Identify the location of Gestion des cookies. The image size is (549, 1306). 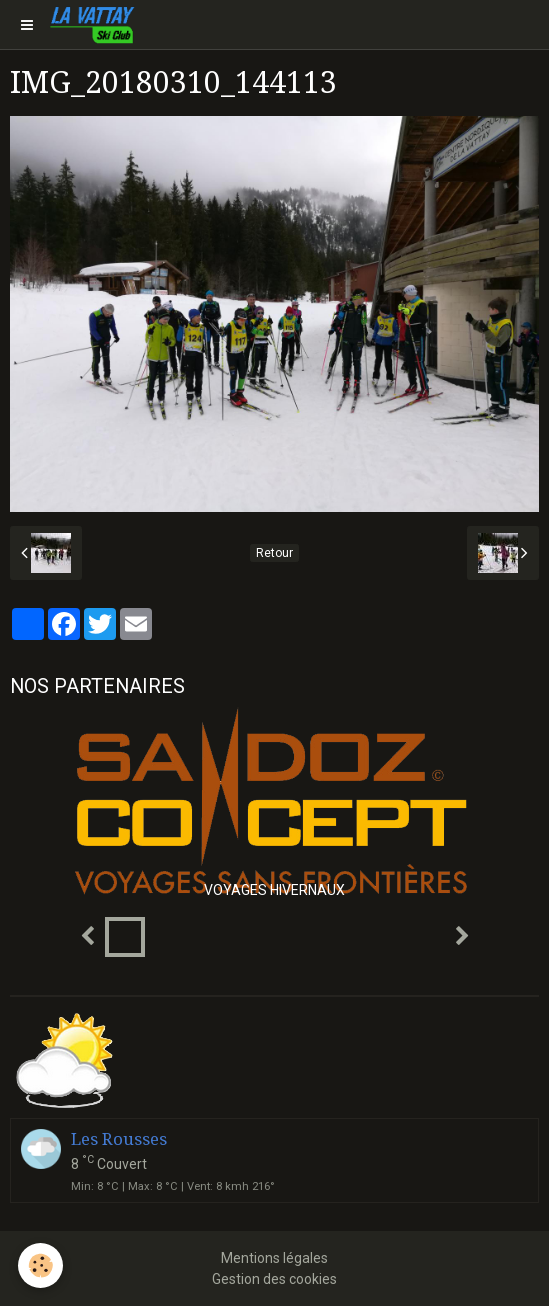
(274, 1279).